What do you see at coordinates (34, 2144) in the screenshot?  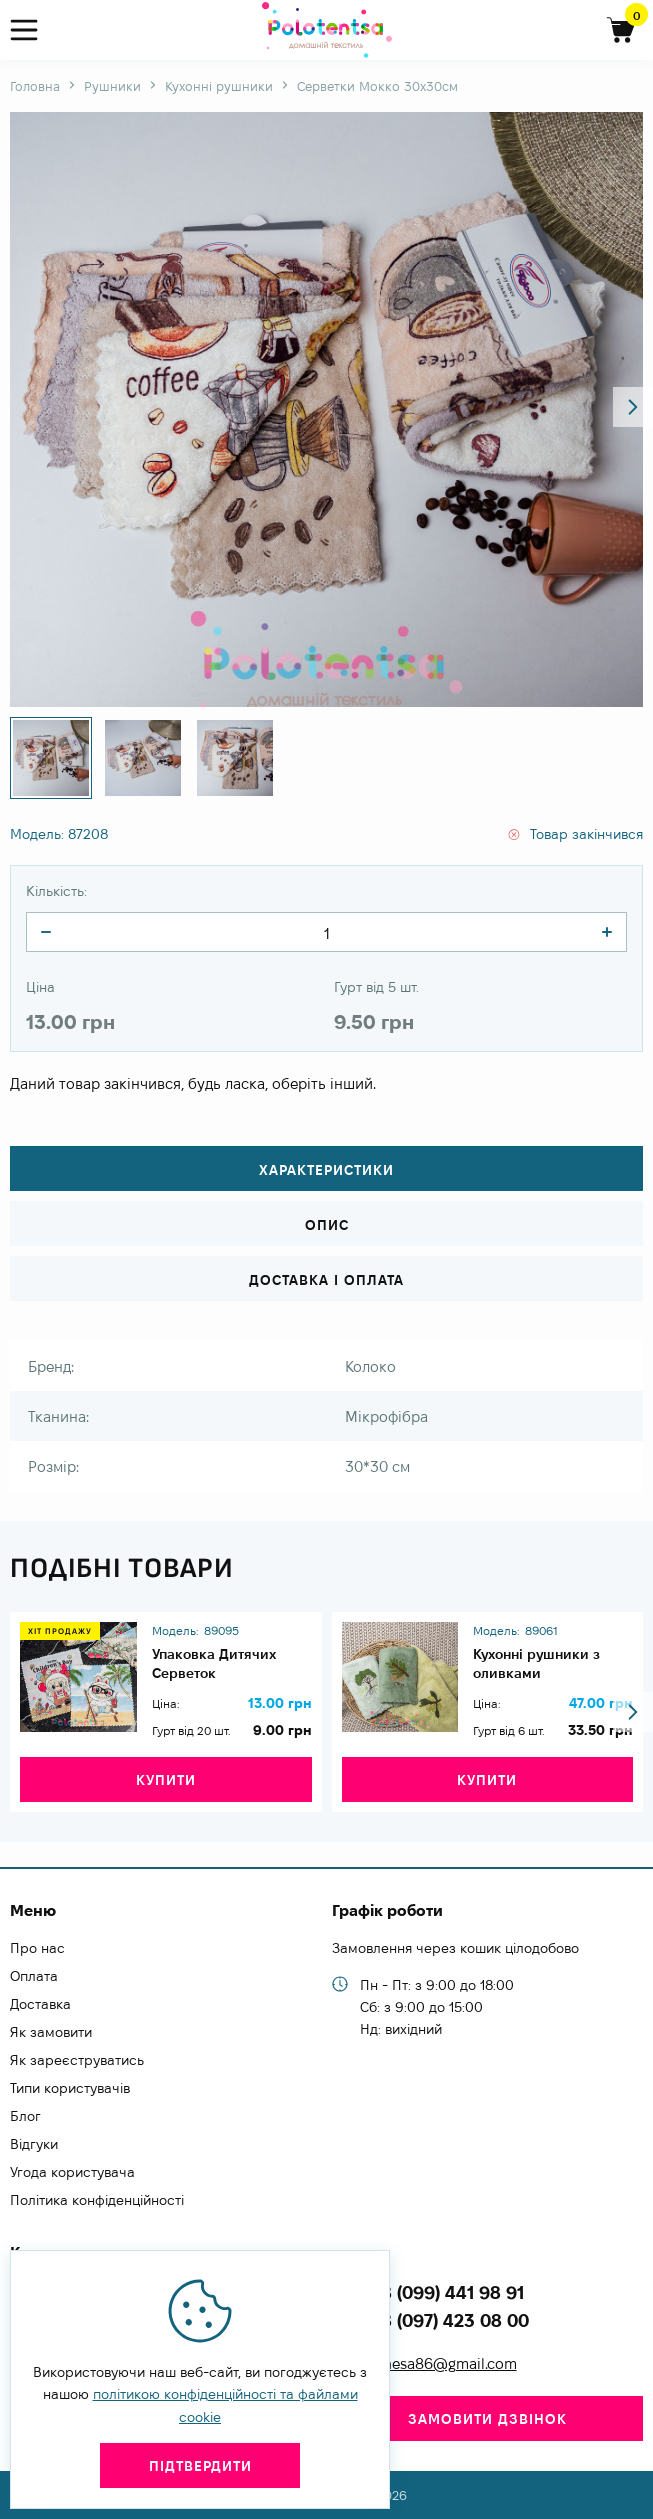 I see `Відгуки` at bounding box center [34, 2144].